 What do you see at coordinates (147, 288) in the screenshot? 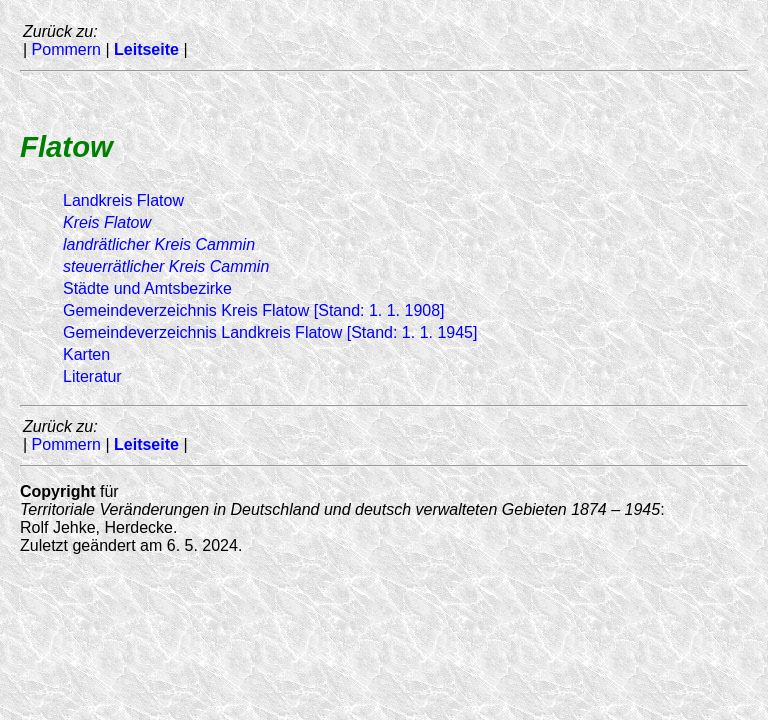
I see `Städte und Amtsbezirke` at bounding box center [147, 288].